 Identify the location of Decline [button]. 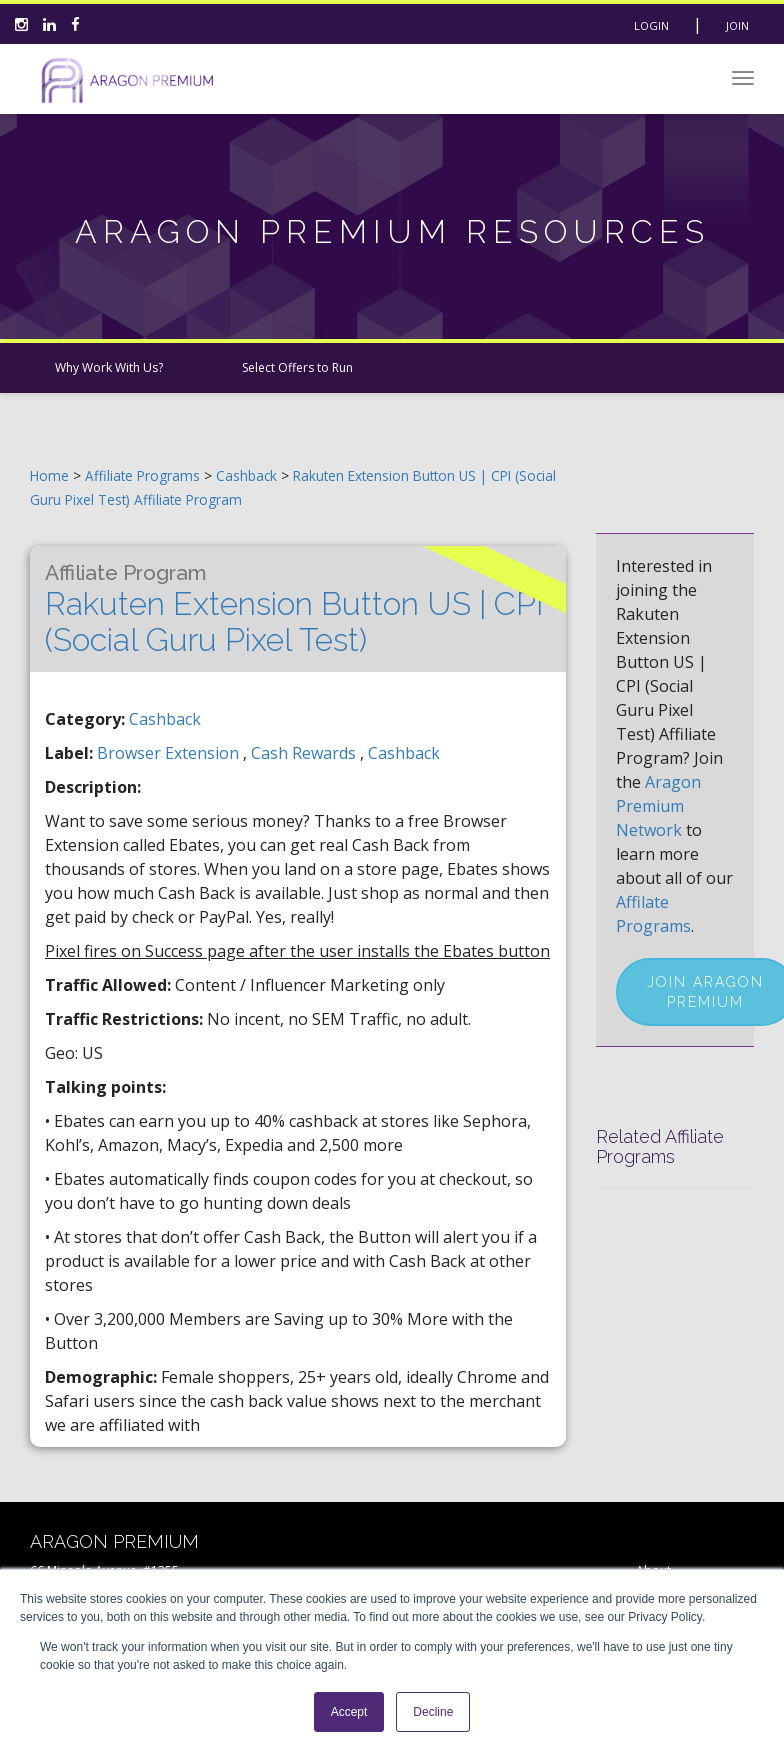
(433, 1712).